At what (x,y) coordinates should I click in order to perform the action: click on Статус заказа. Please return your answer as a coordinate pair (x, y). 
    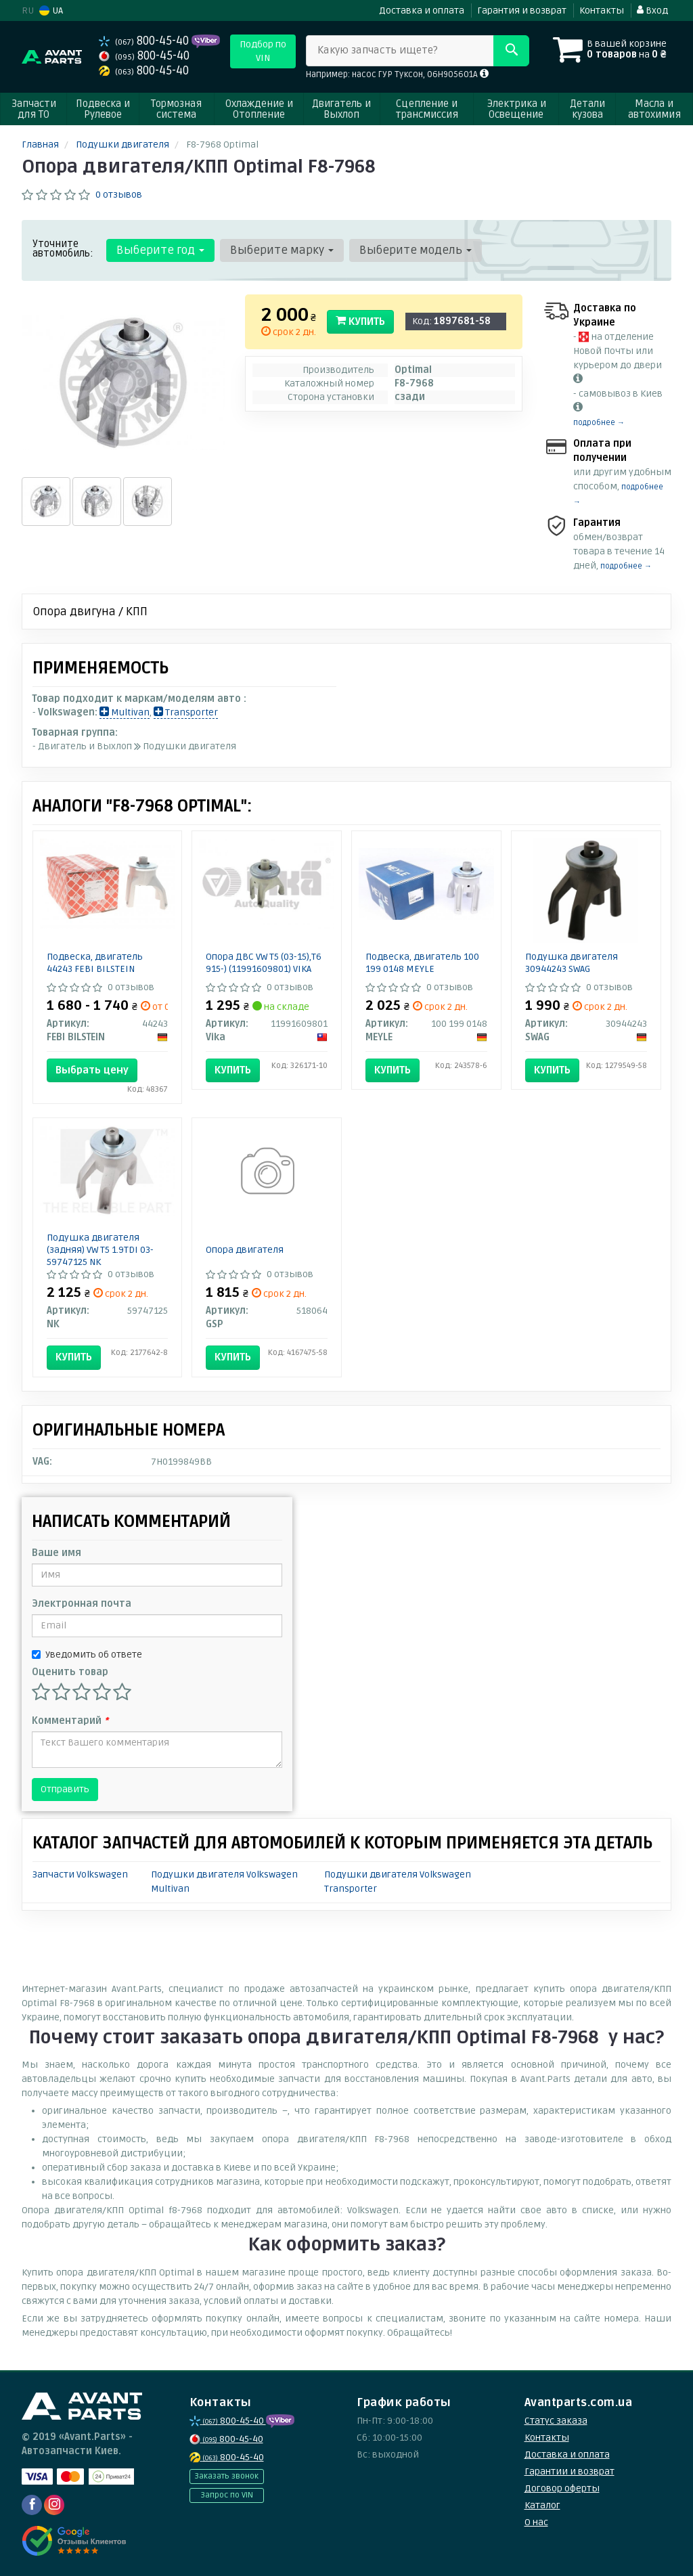
    Looking at the image, I should click on (555, 2420).